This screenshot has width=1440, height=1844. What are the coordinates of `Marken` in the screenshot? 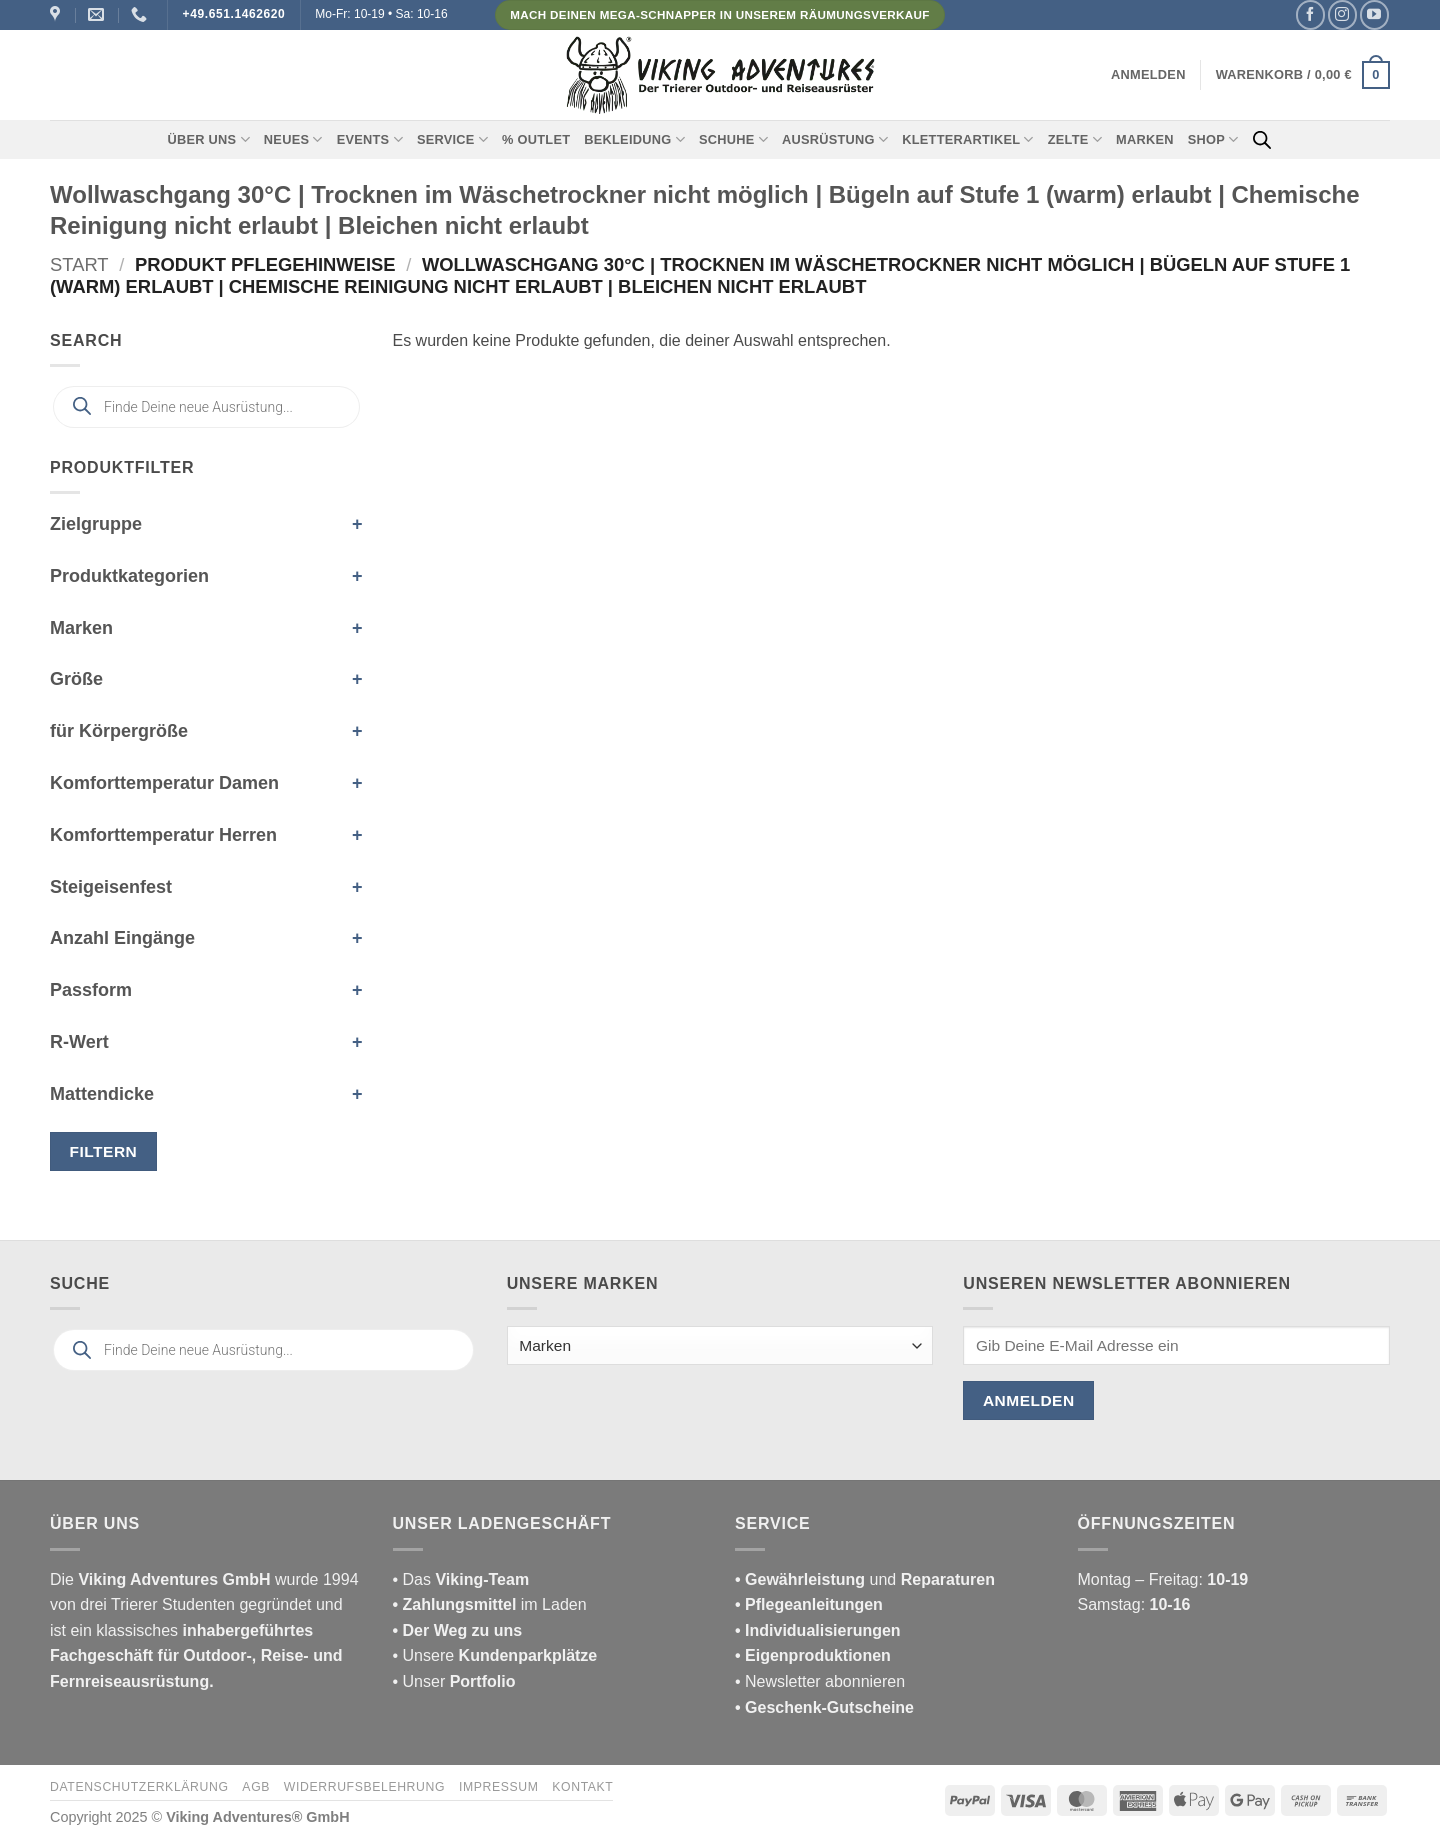 It's located at (1145, 139).